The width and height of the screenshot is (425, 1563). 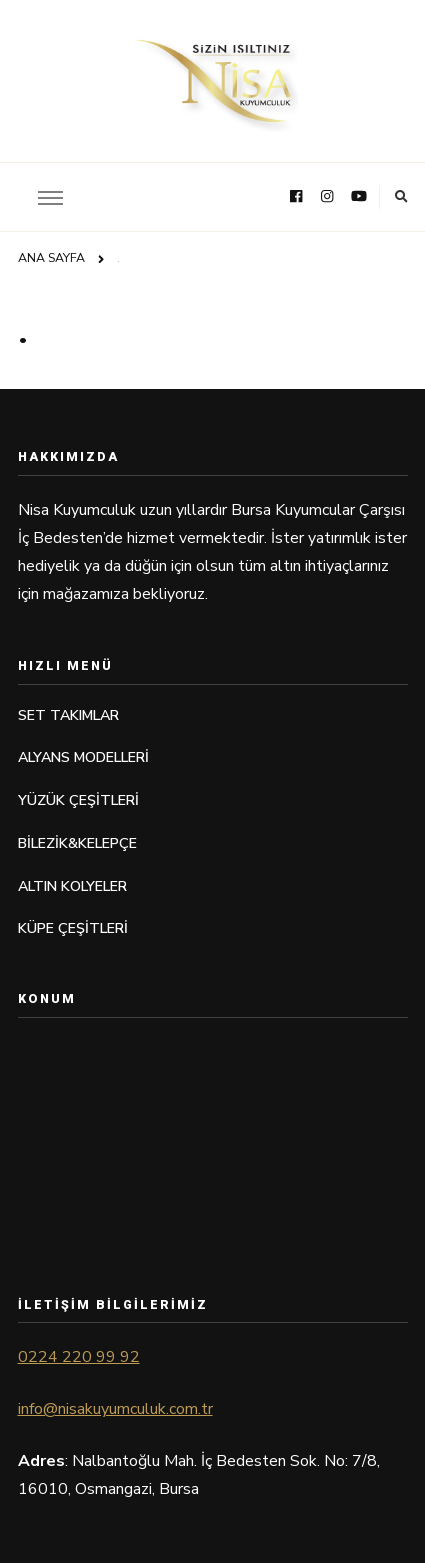 What do you see at coordinates (72, 886) in the screenshot?
I see `ALTIN KOLYELER` at bounding box center [72, 886].